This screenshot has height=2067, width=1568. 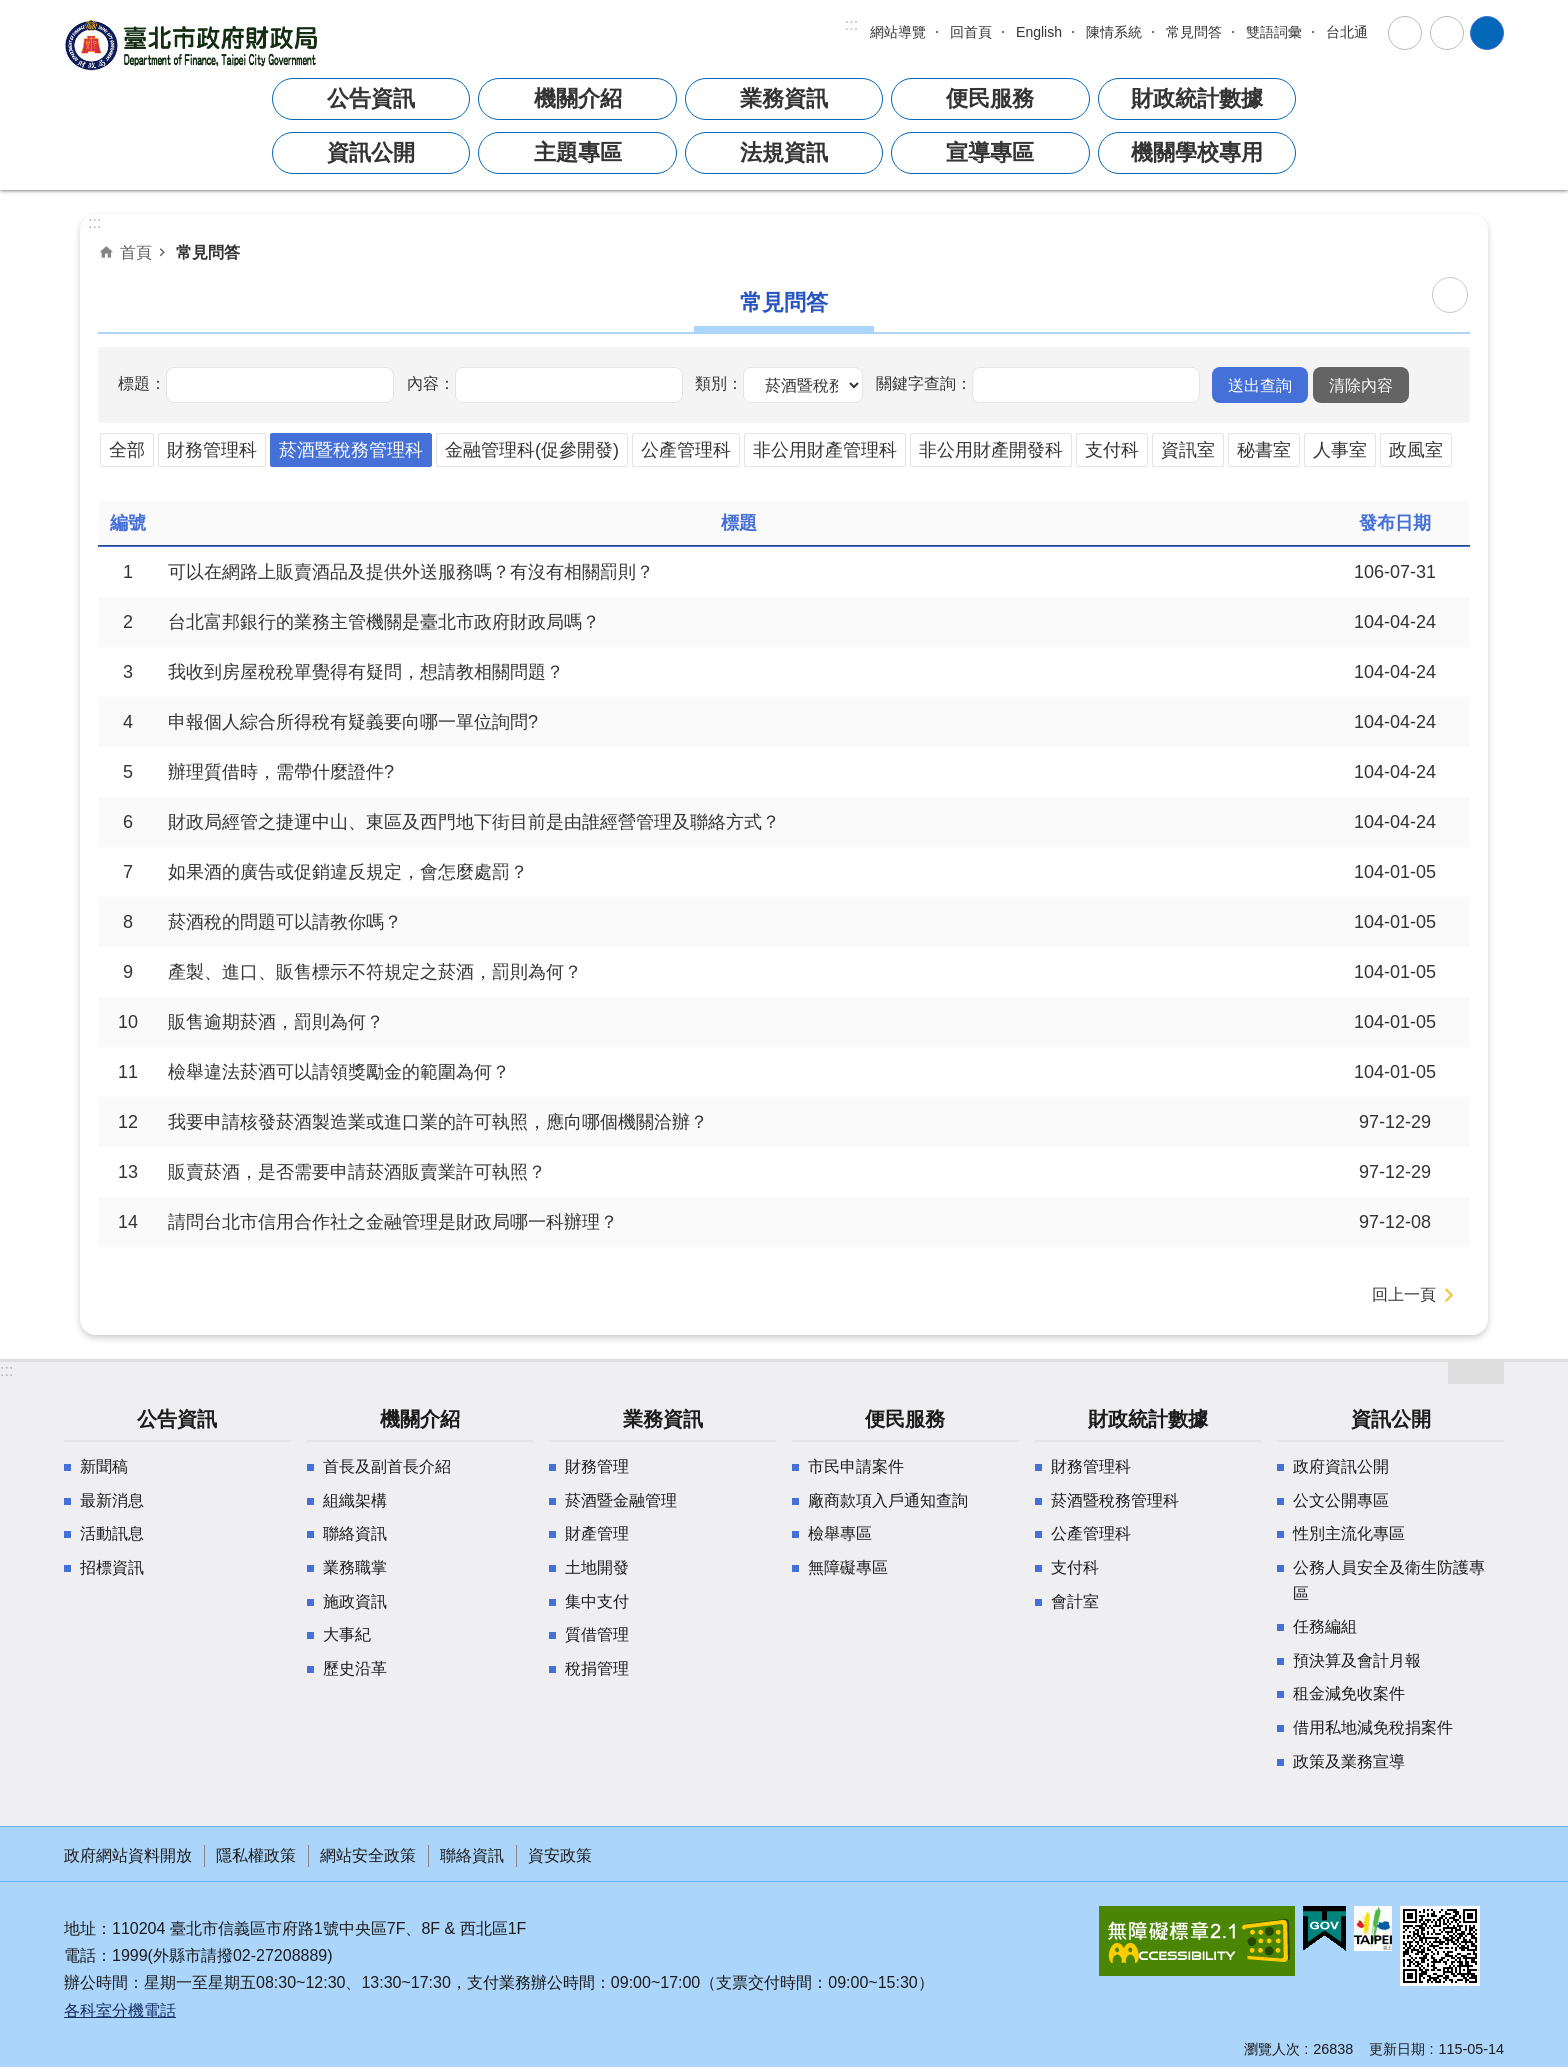 I want to click on 產製、進口、販售標示不符規定之菸酒，罰則為何？, so click(x=375, y=972).